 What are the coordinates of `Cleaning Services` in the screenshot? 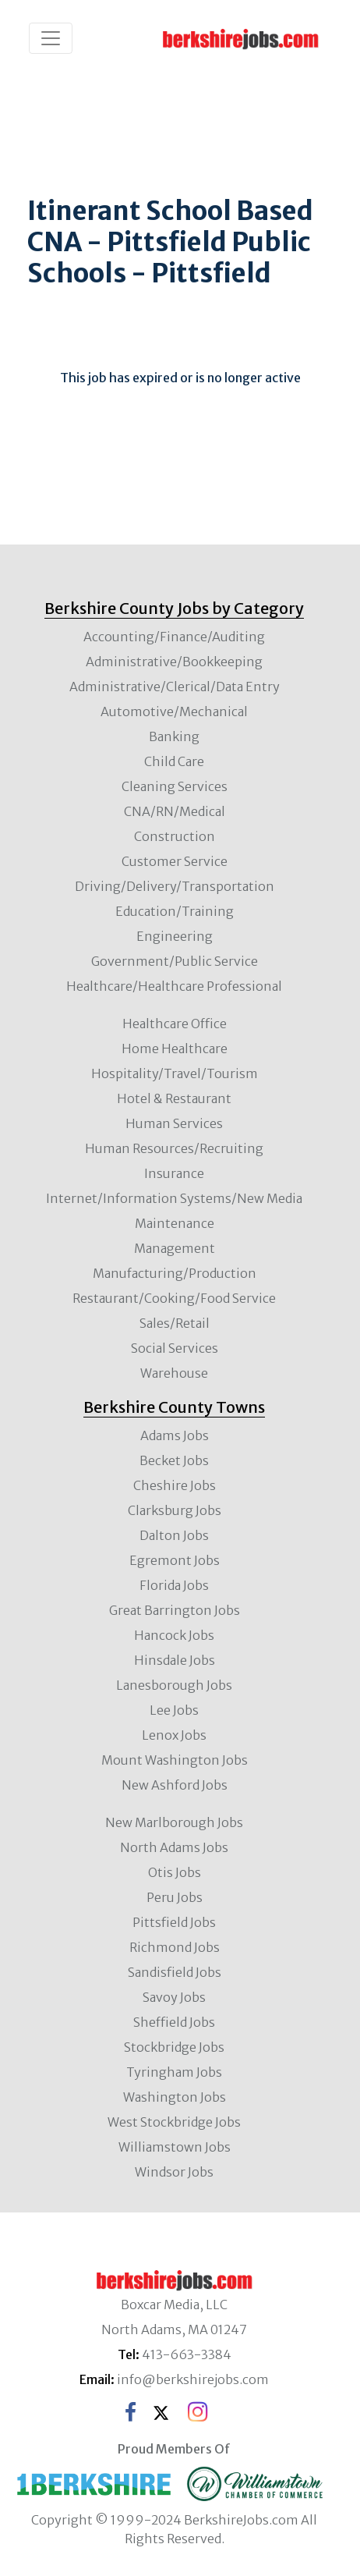 It's located at (175, 786).